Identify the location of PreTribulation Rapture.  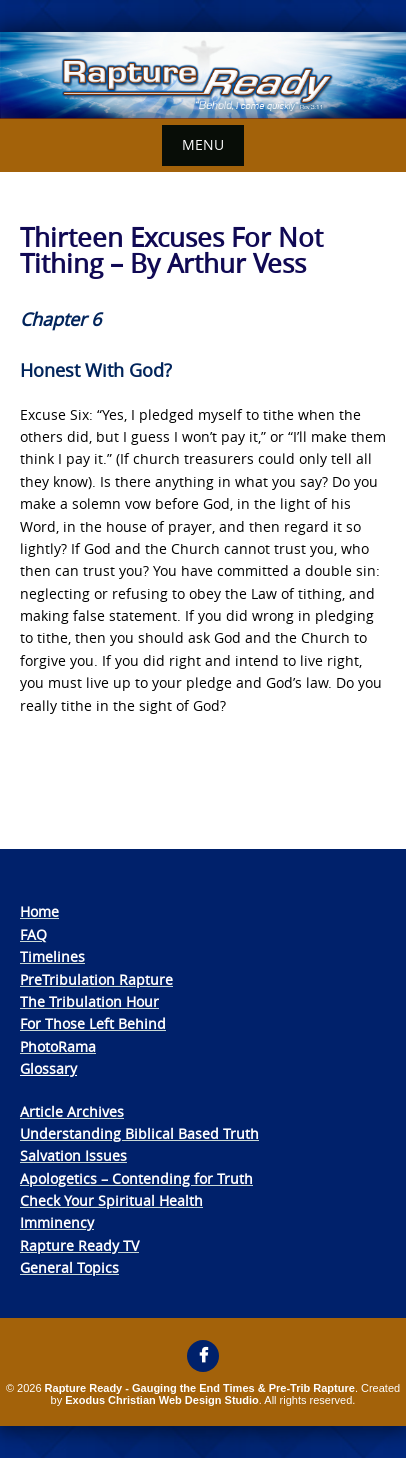
(96, 979).